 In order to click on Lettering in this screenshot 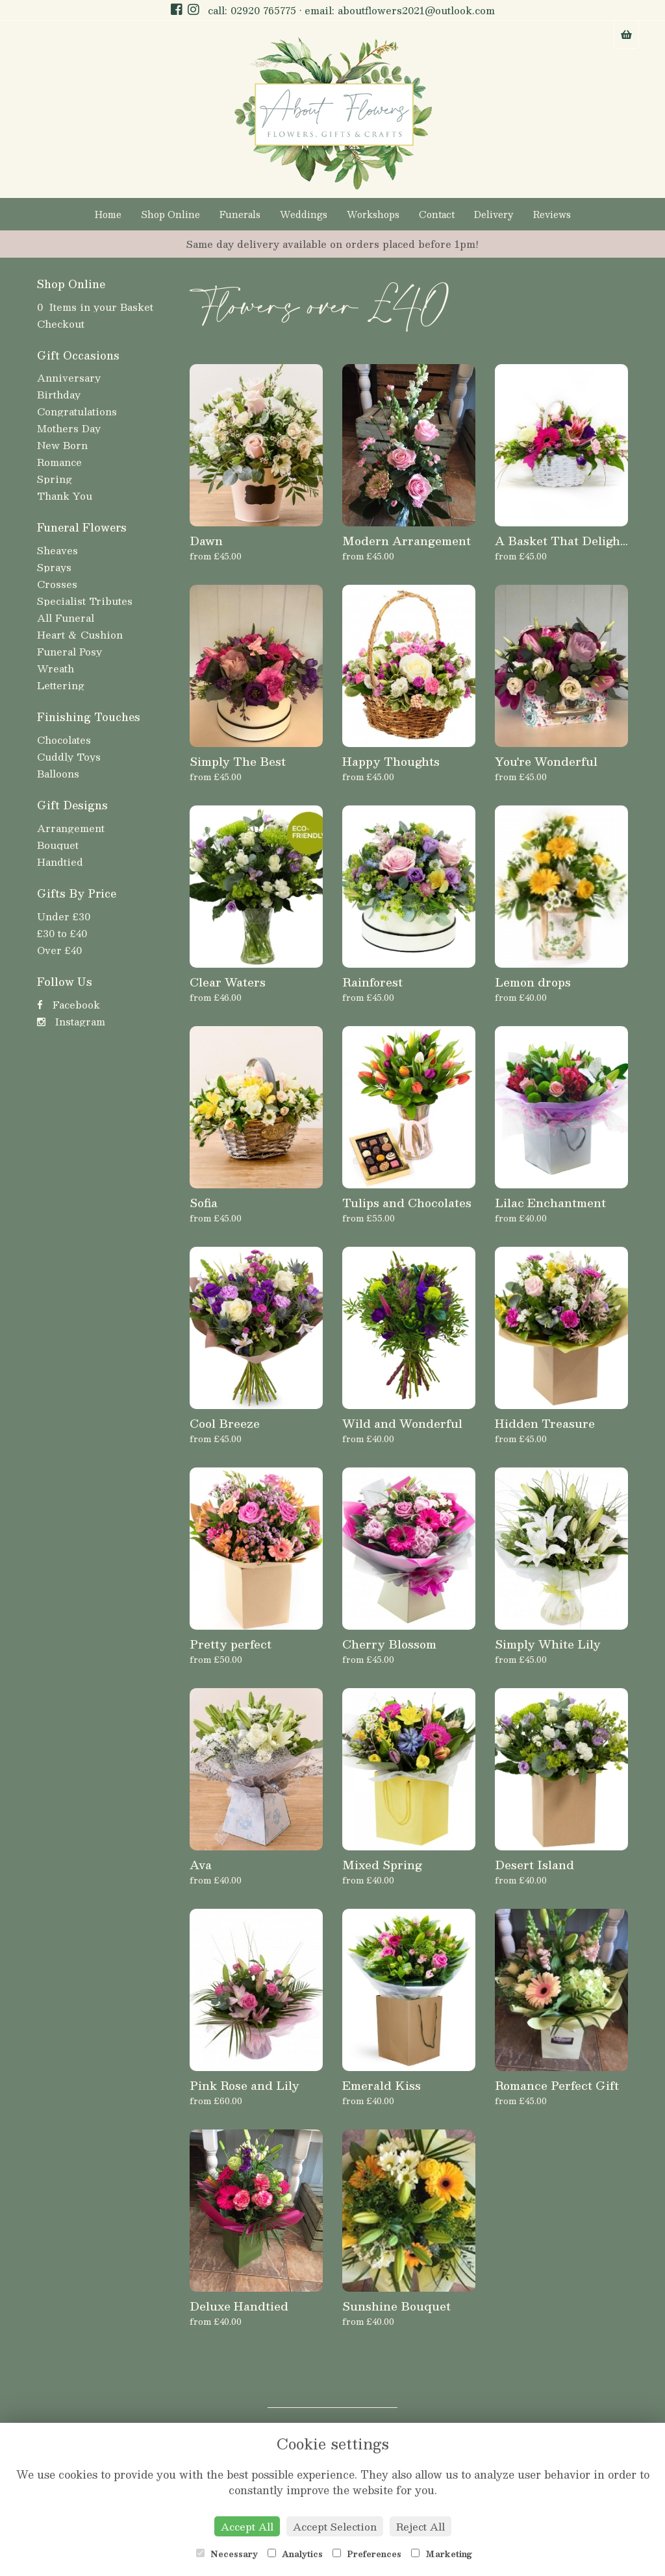, I will do `click(60, 685)`.